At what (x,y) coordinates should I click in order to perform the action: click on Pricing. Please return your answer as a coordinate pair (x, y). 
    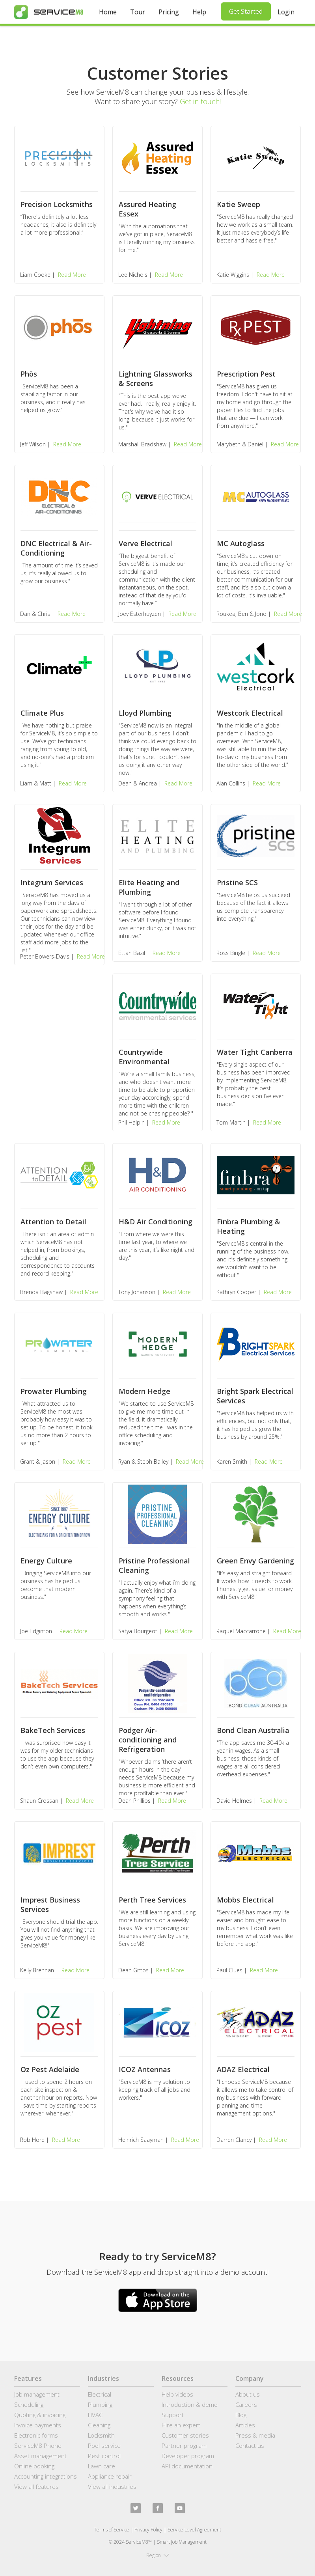
    Looking at the image, I should click on (168, 11).